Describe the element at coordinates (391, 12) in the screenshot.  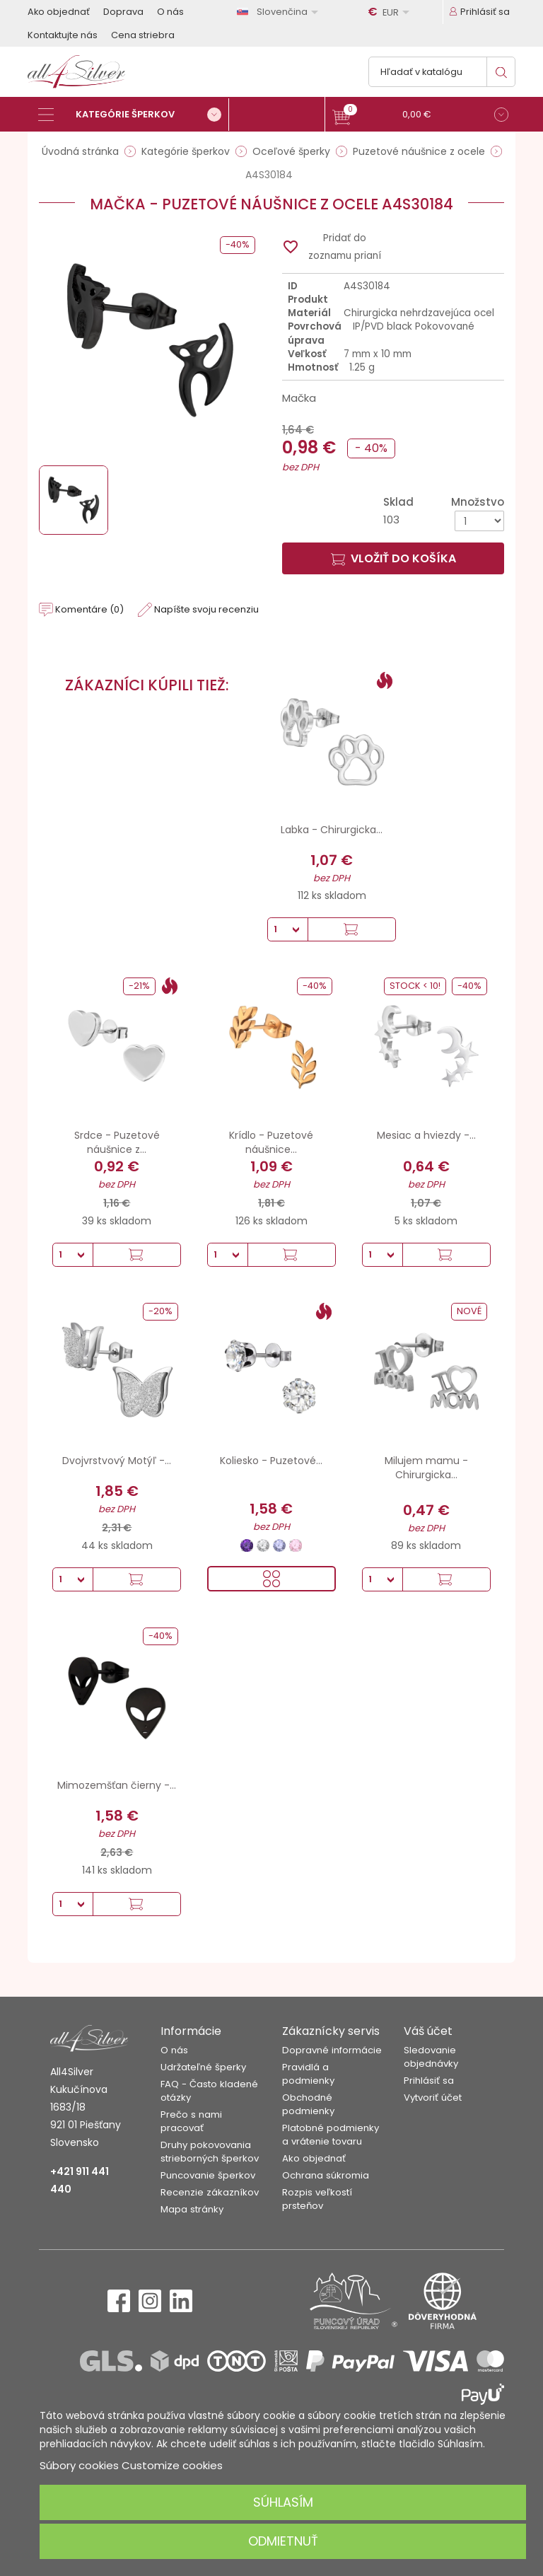
I see `[Rozbaľovanie meny]` at that location.